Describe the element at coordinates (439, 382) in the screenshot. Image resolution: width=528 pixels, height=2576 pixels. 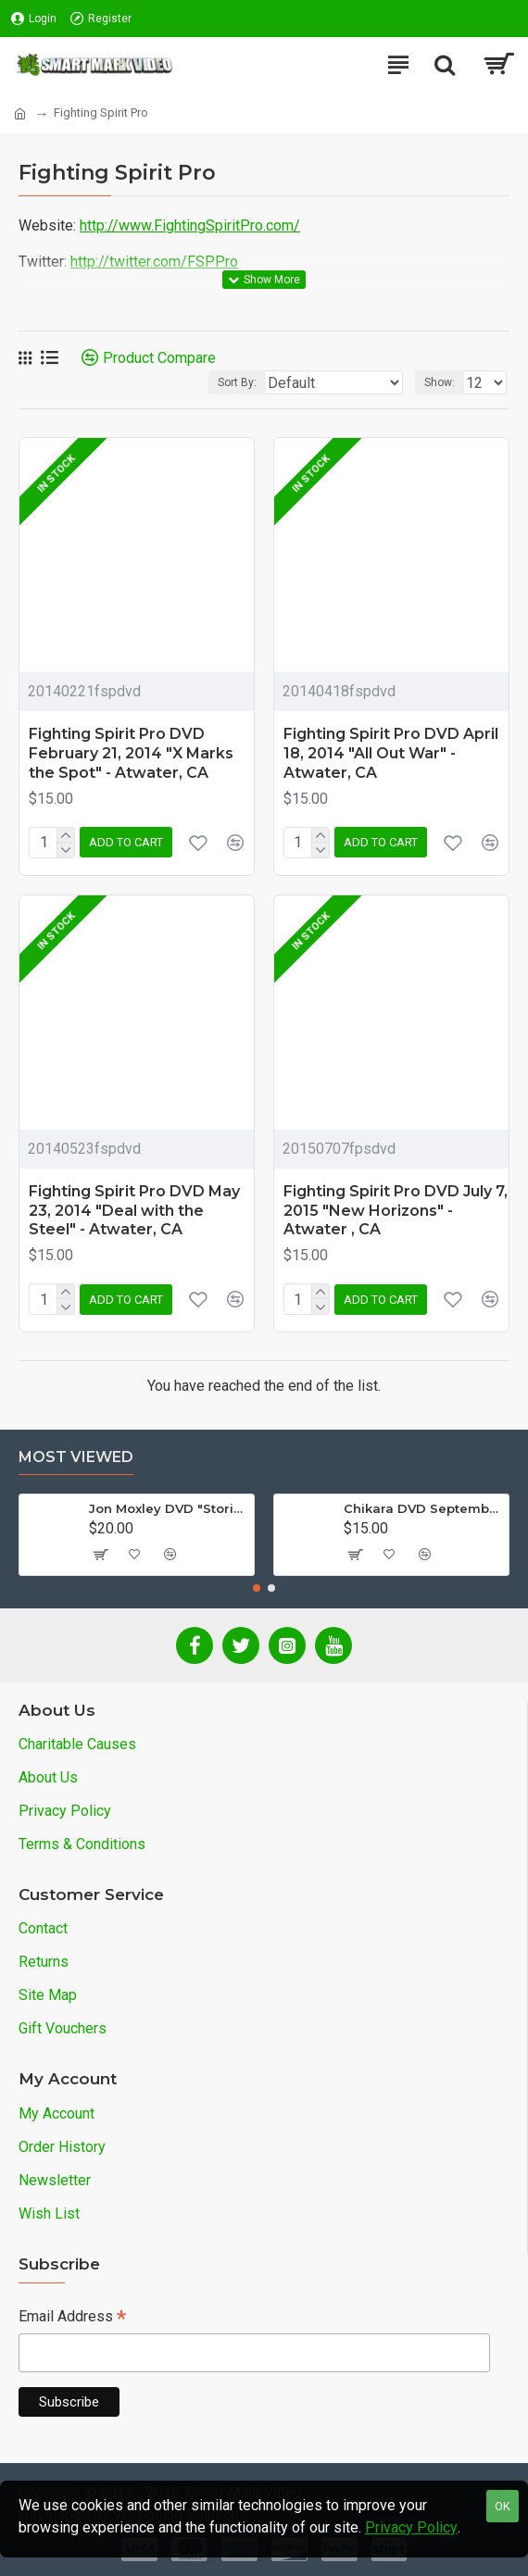
I see `Show:` at that location.